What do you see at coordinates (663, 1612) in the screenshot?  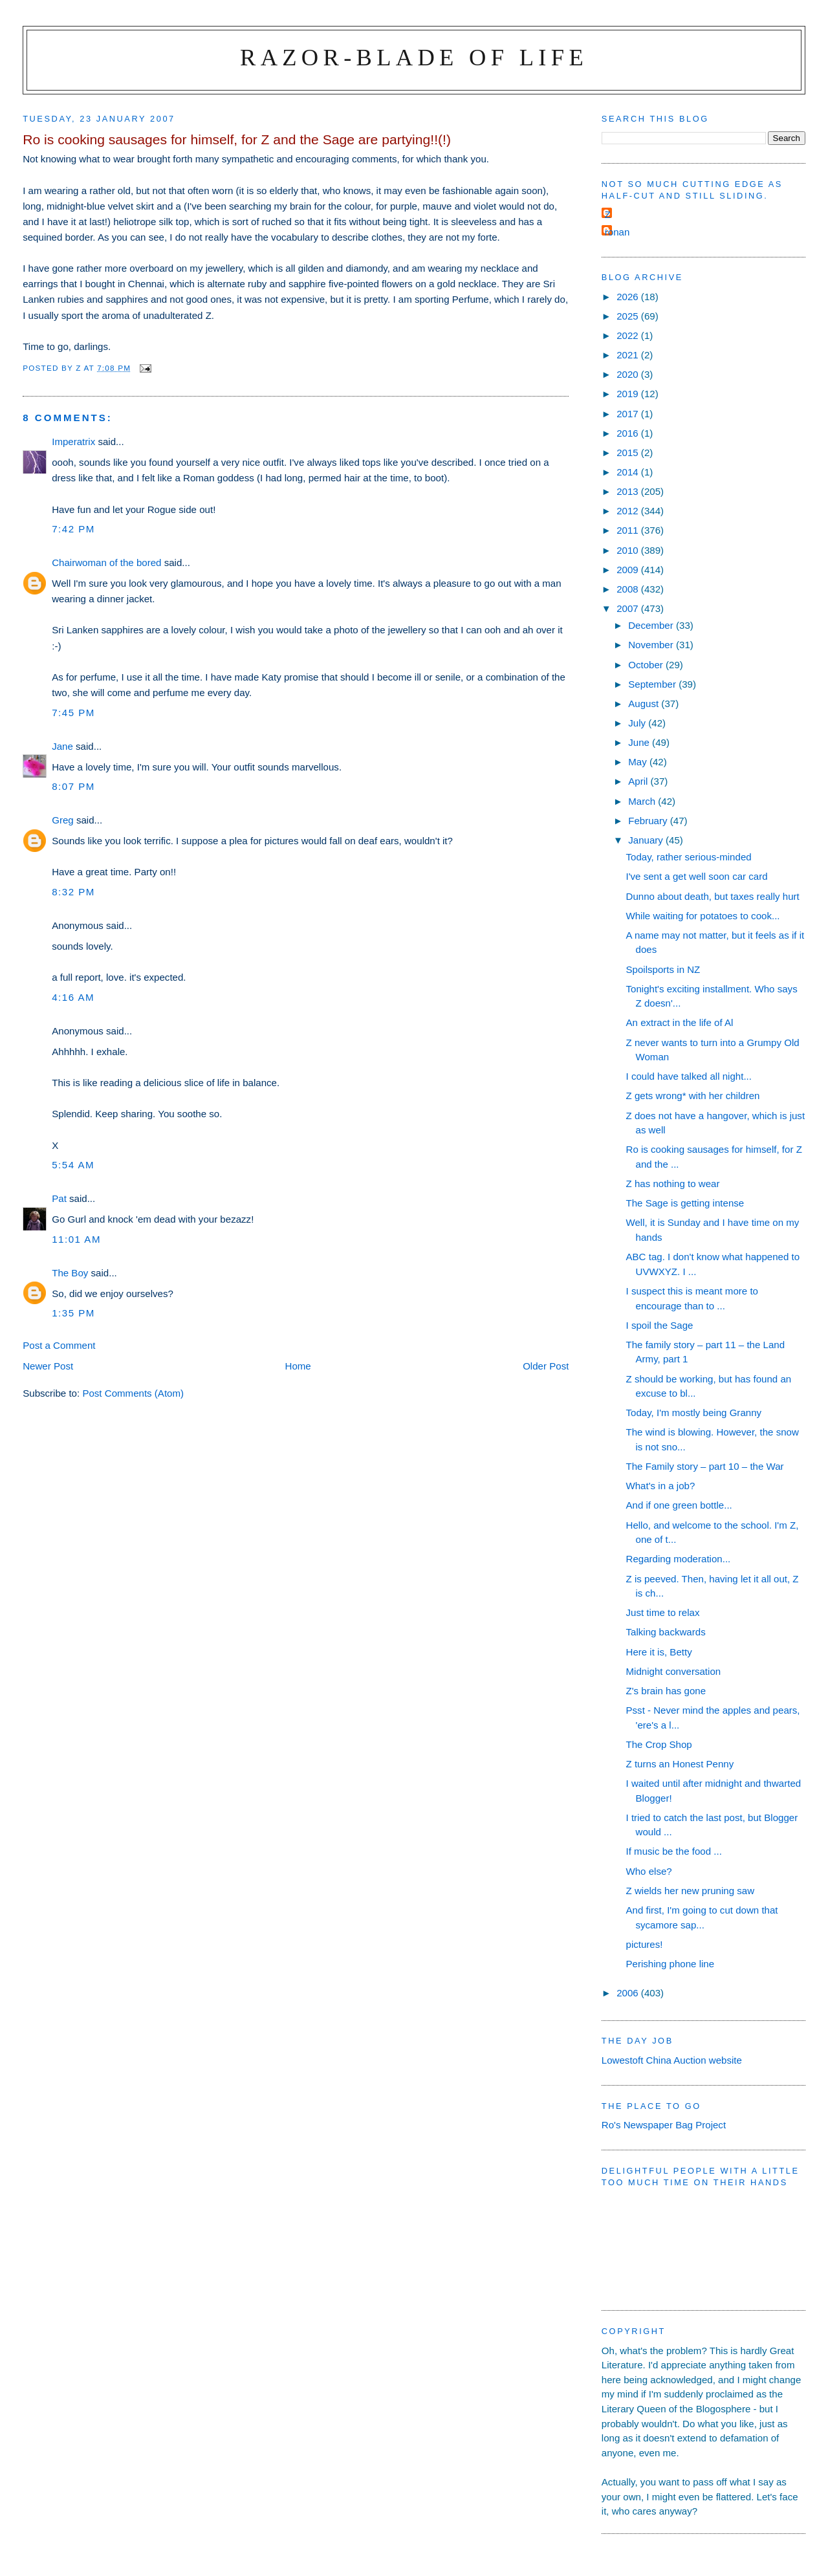 I see `Just time to relax` at bounding box center [663, 1612].